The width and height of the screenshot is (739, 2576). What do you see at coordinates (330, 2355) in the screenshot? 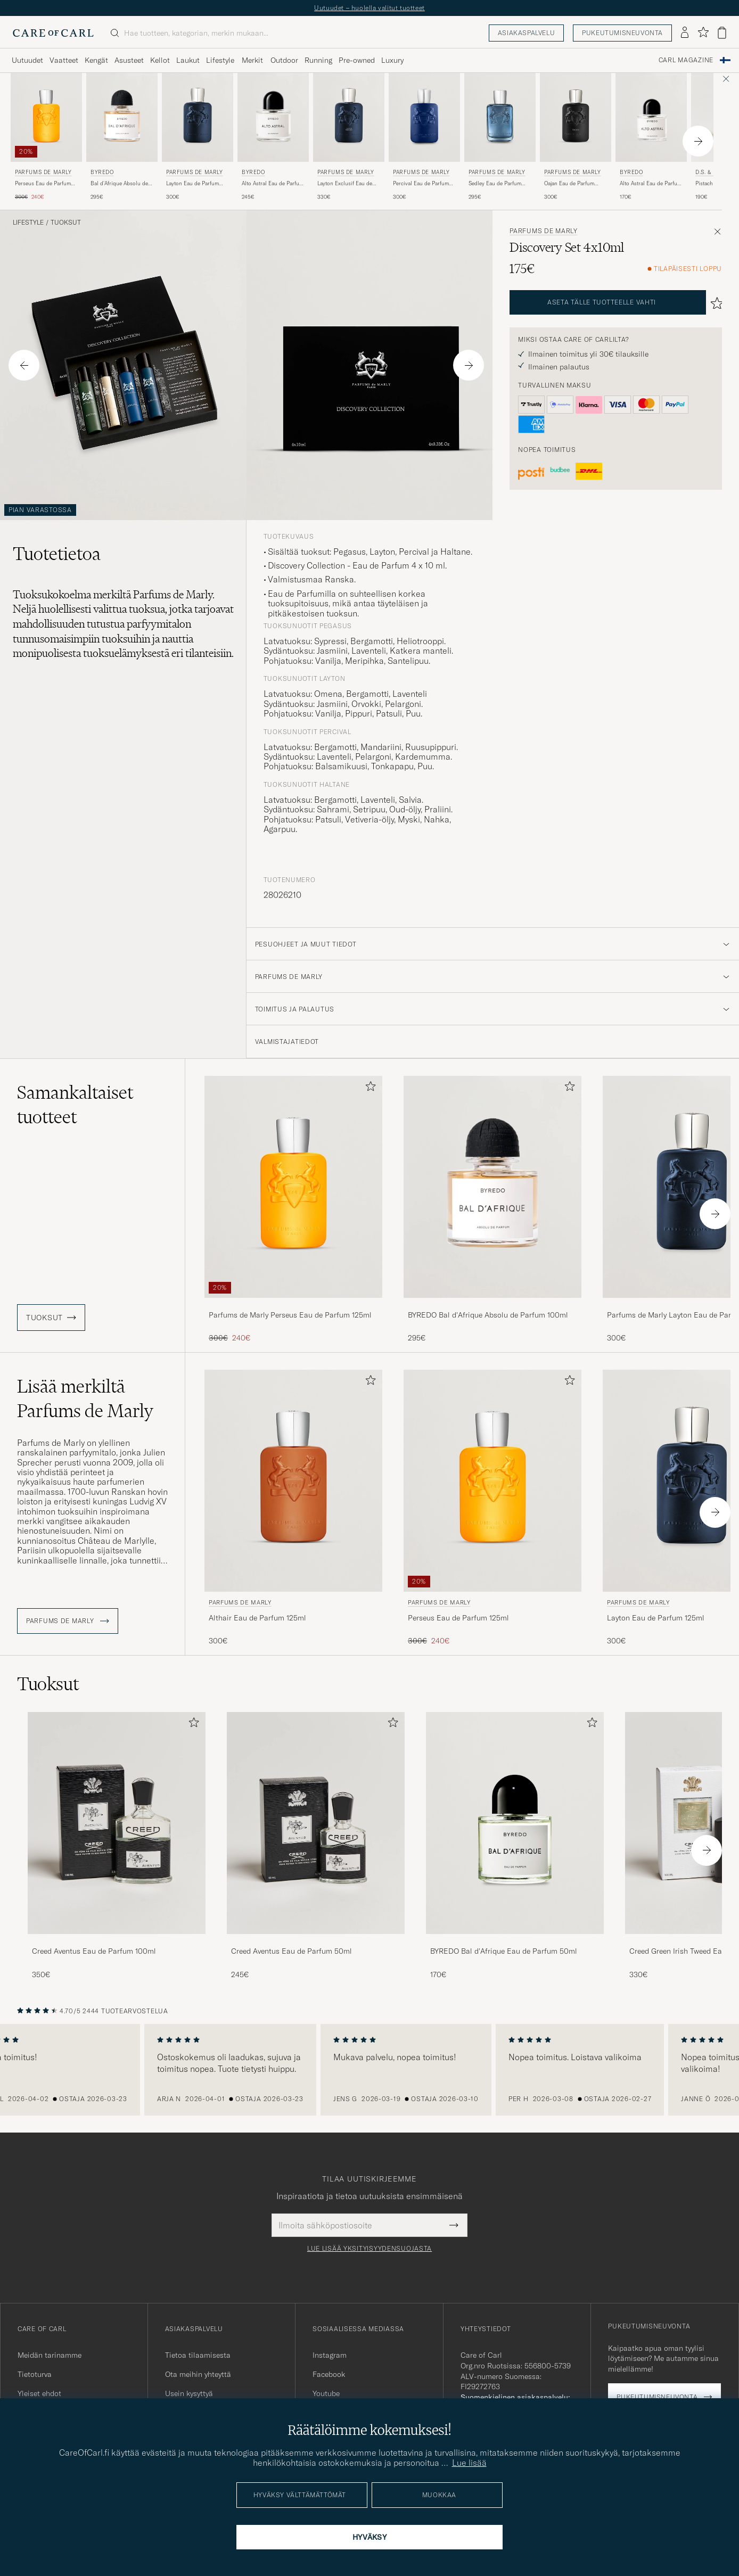
I see `Instagram` at bounding box center [330, 2355].